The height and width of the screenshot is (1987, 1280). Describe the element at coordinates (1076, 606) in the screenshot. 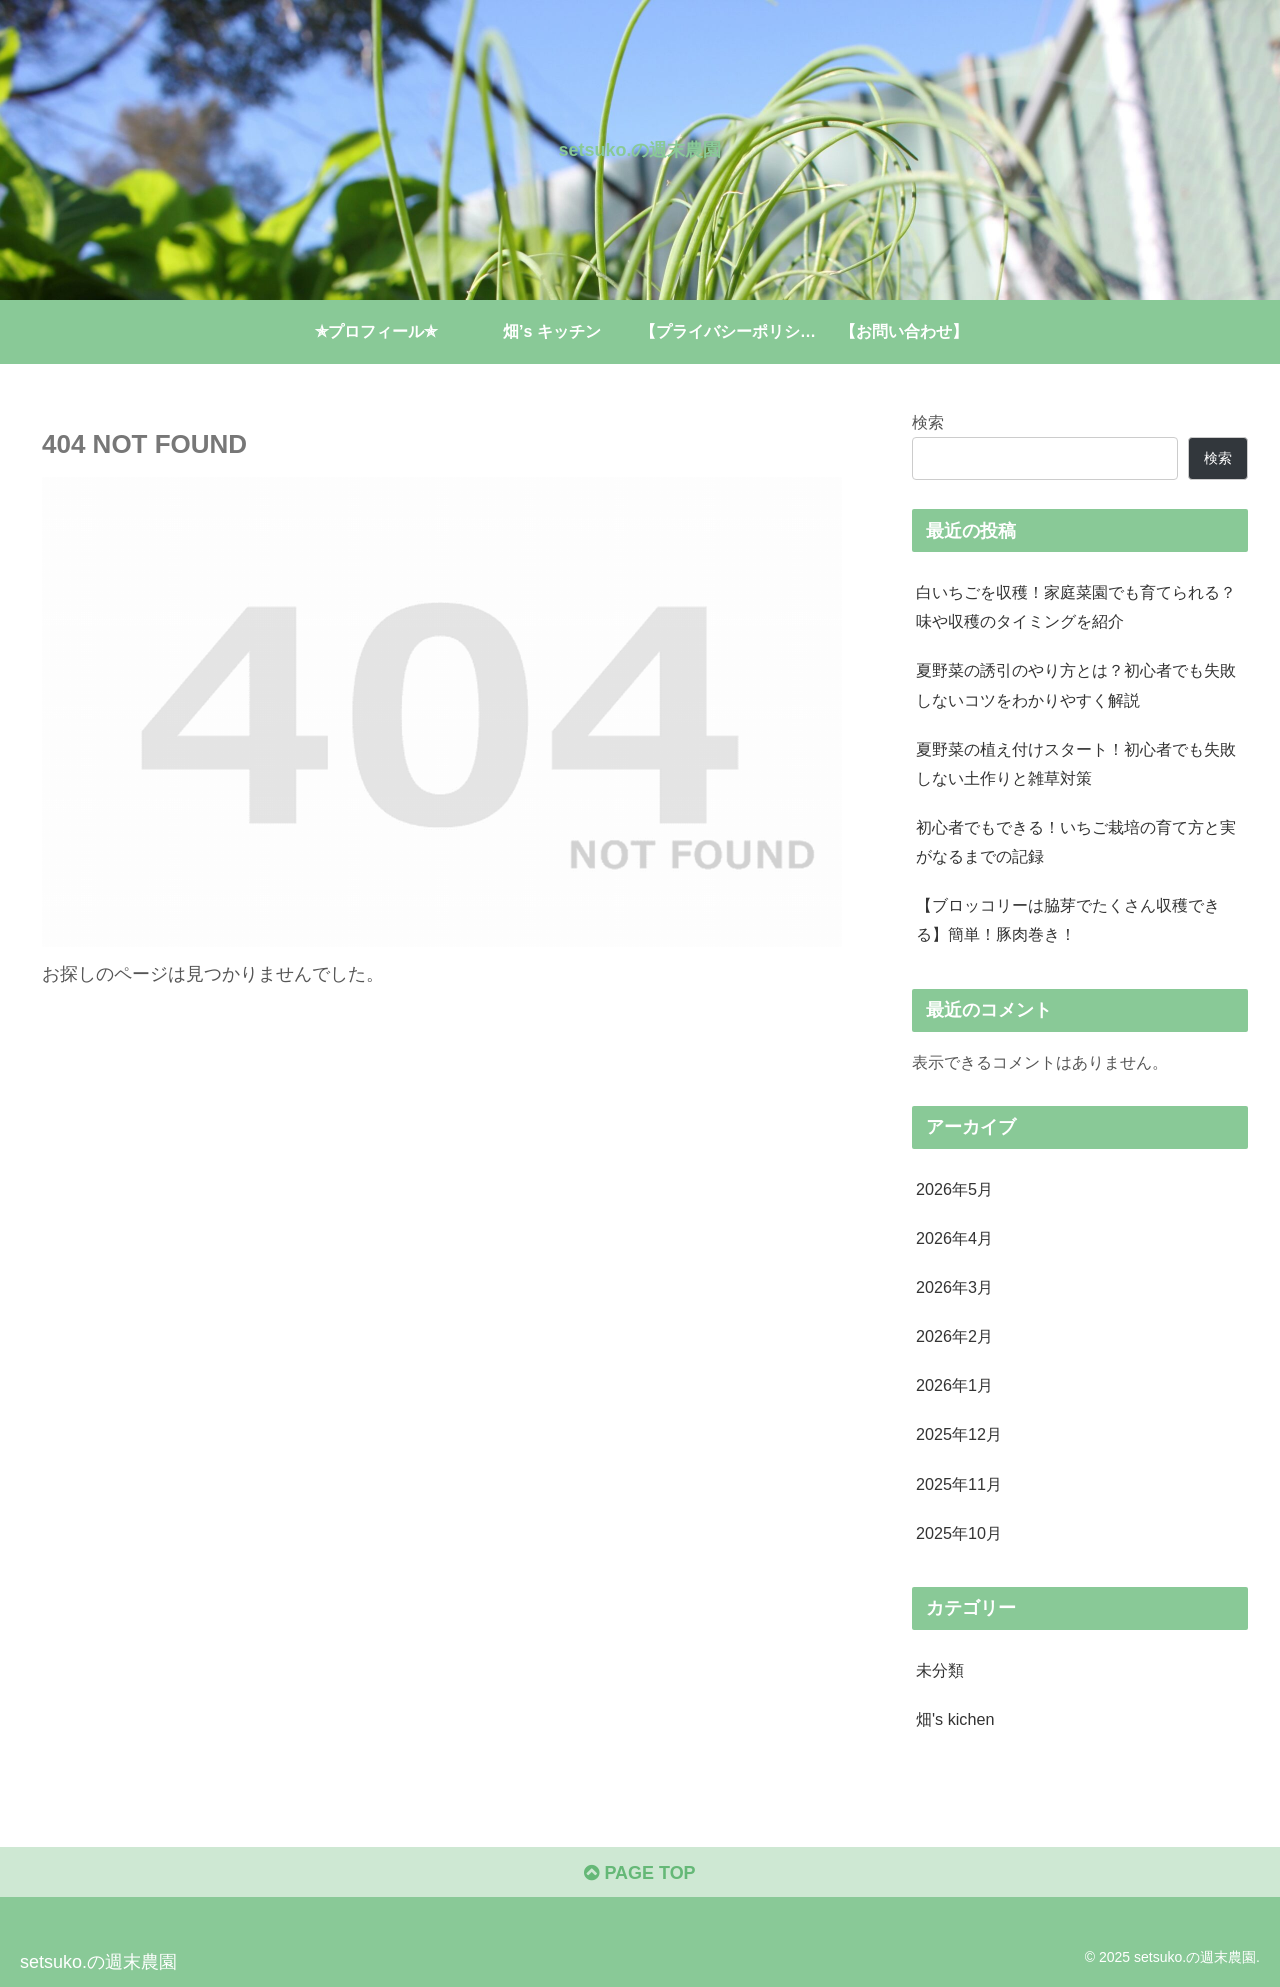

I see `白いちごを収穫！家庭菜園でも育てられる？味や収穫のタイミングを紹介` at that location.